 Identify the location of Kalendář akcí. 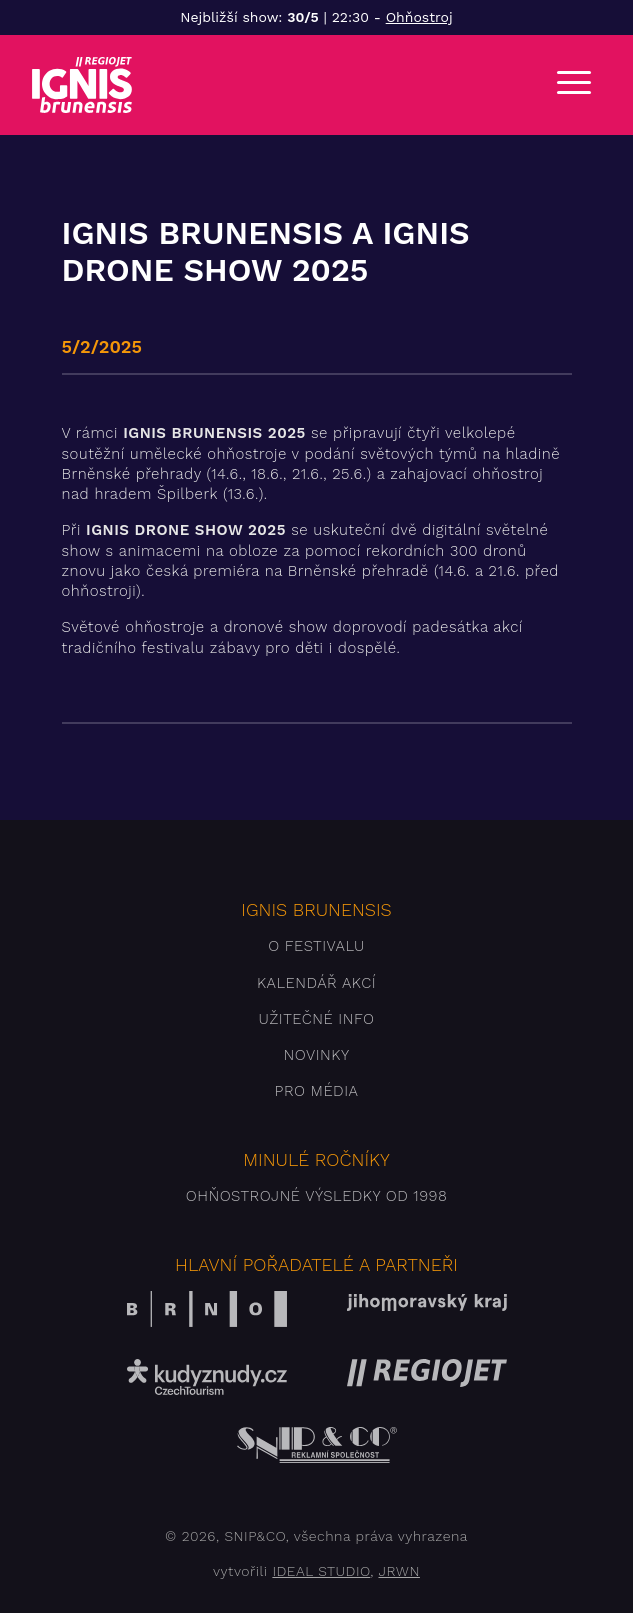
(316, 983).